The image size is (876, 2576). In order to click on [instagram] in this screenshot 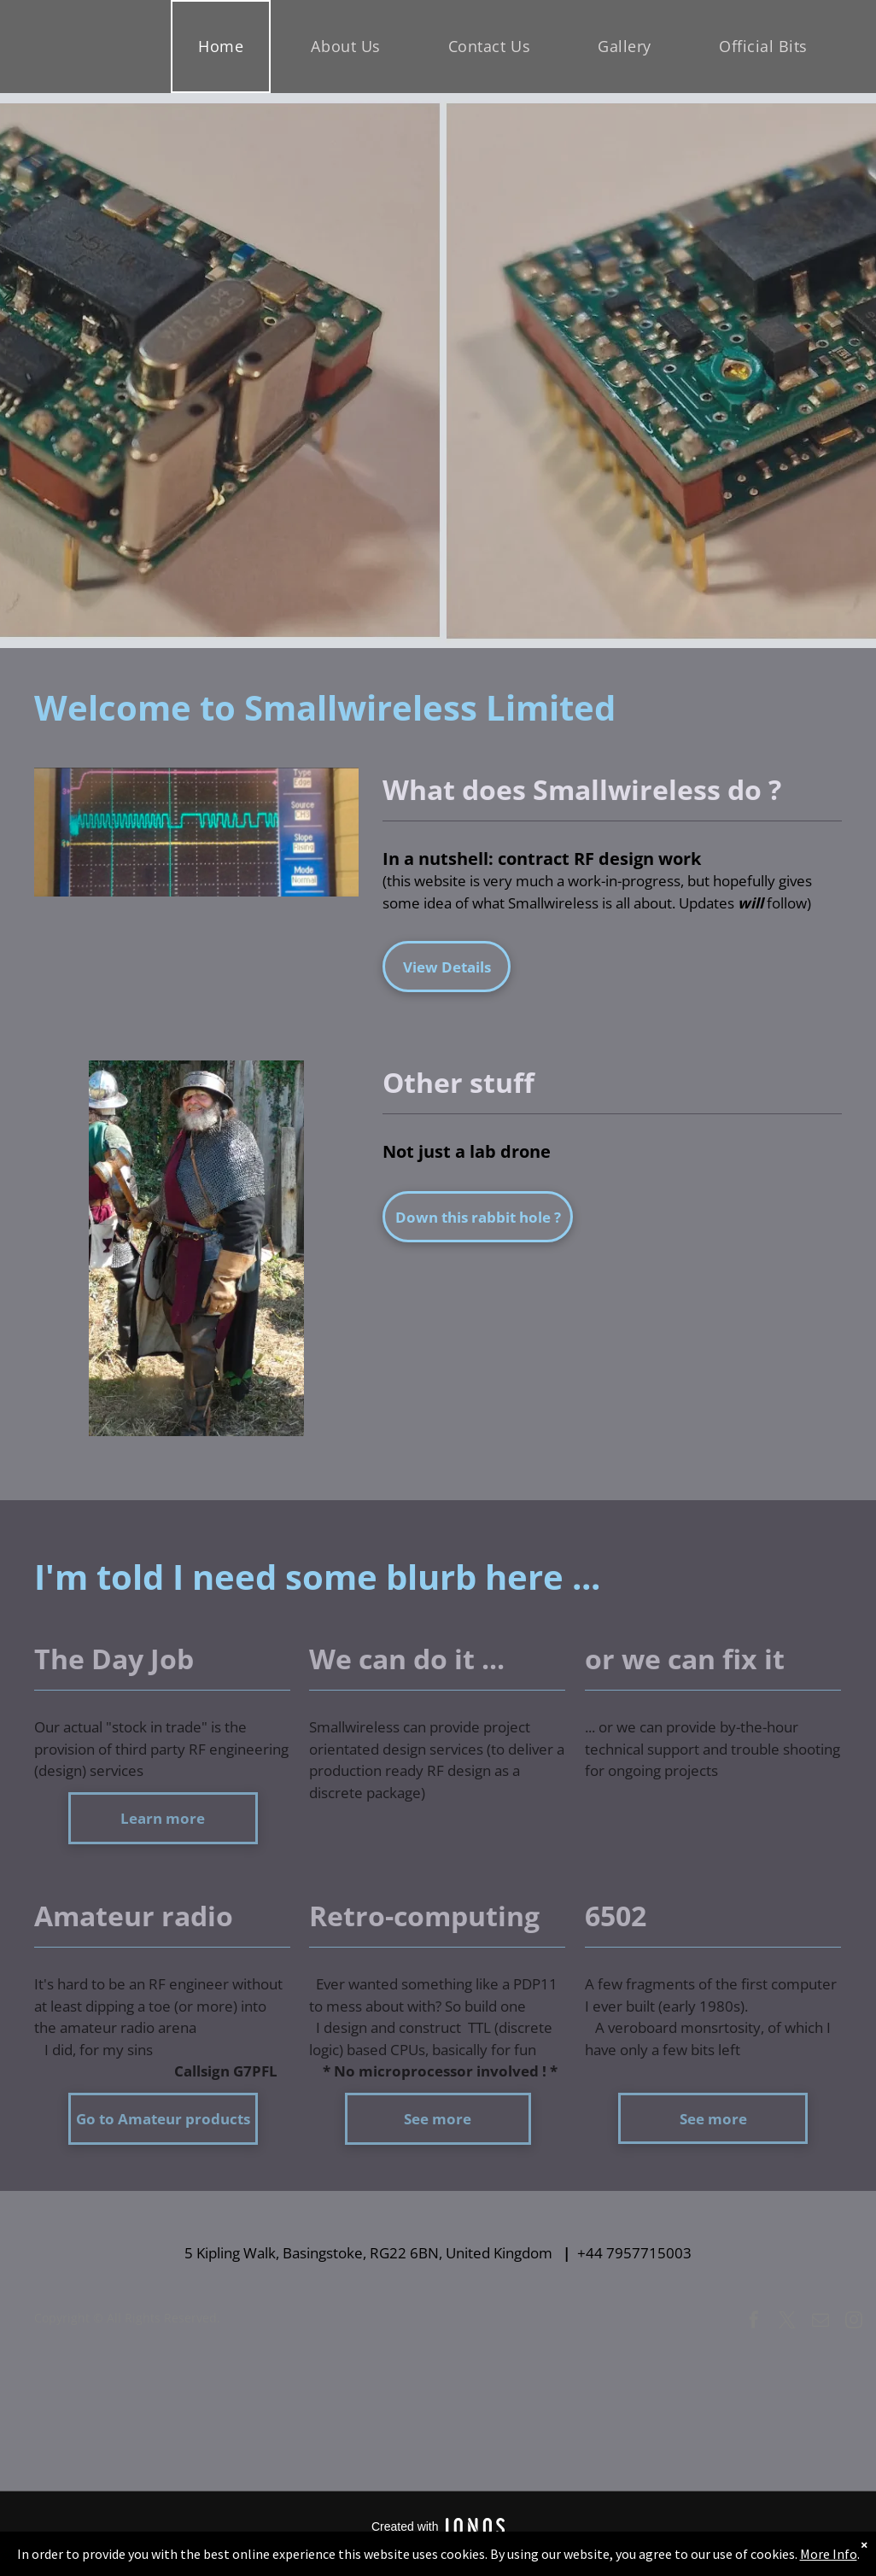, I will do `click(854, 2322)`.